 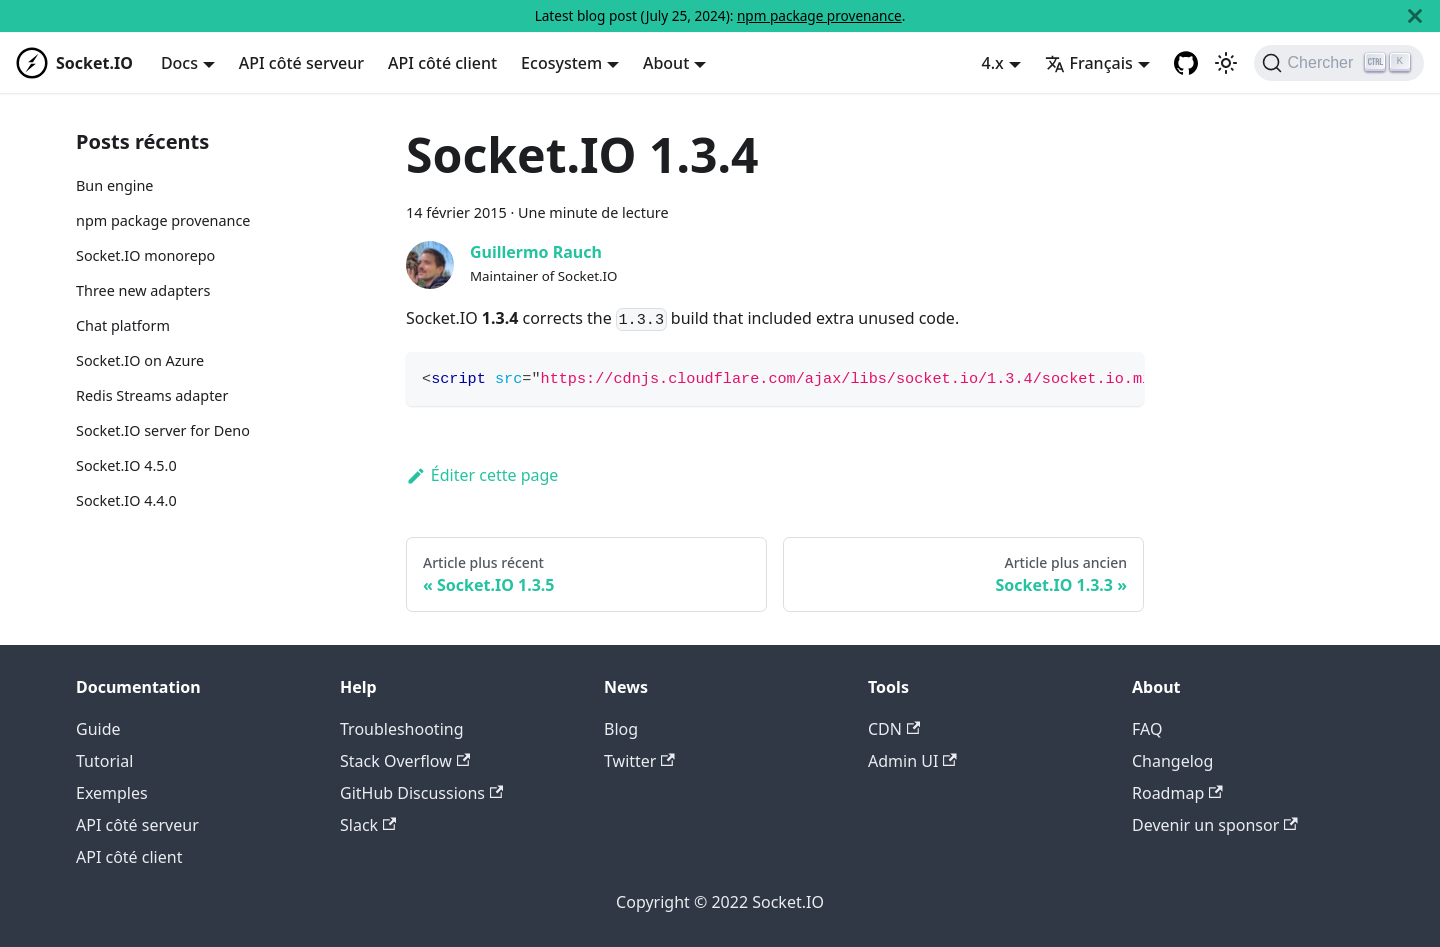 What do you see at coordinates (104, 761) in the screenshot?
I see `Tutorial` at bounding box center [104, 761].